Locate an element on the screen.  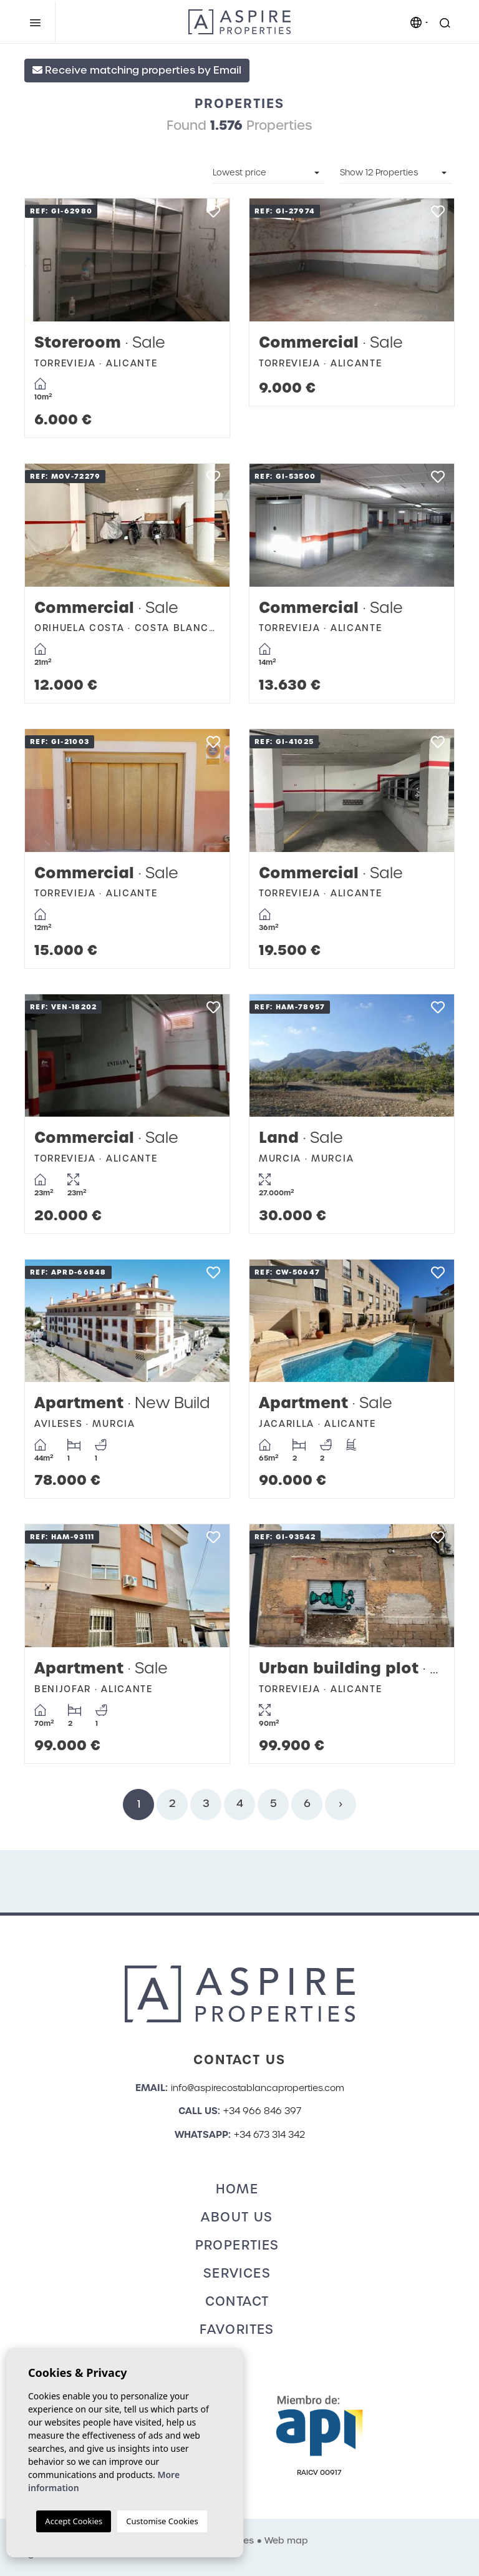
Home is located at coordinates (237, 2189).